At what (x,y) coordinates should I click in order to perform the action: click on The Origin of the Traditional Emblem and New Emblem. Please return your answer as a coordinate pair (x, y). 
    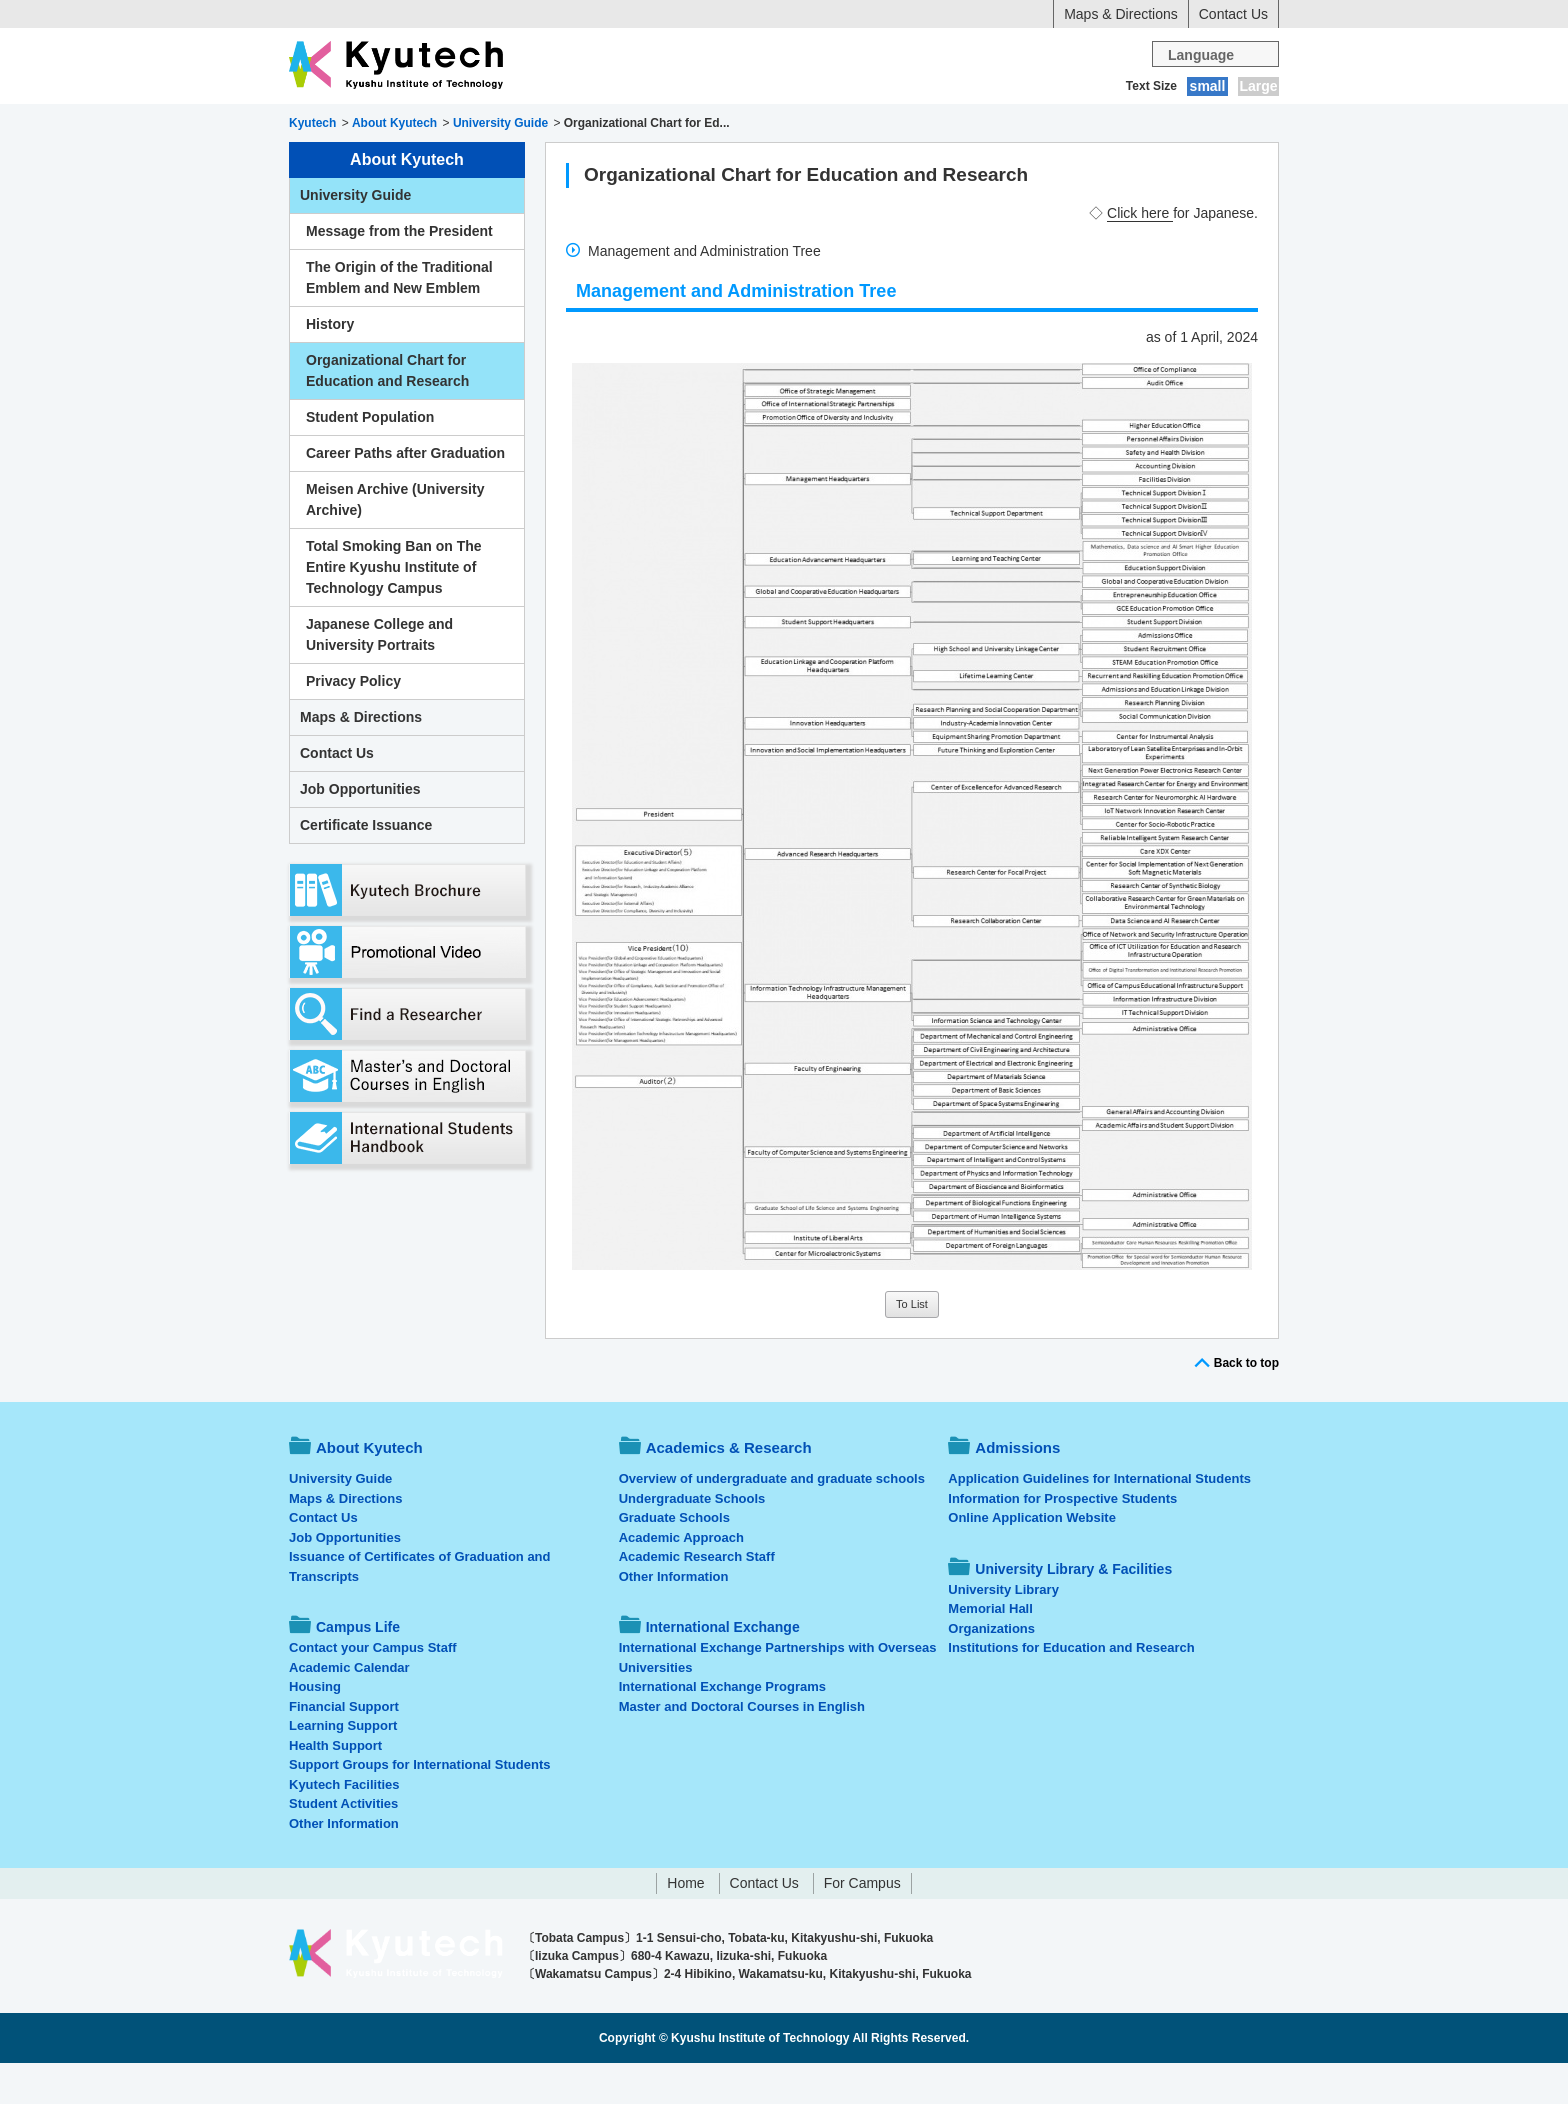
    Looking at the image, I should click on (399, 318).